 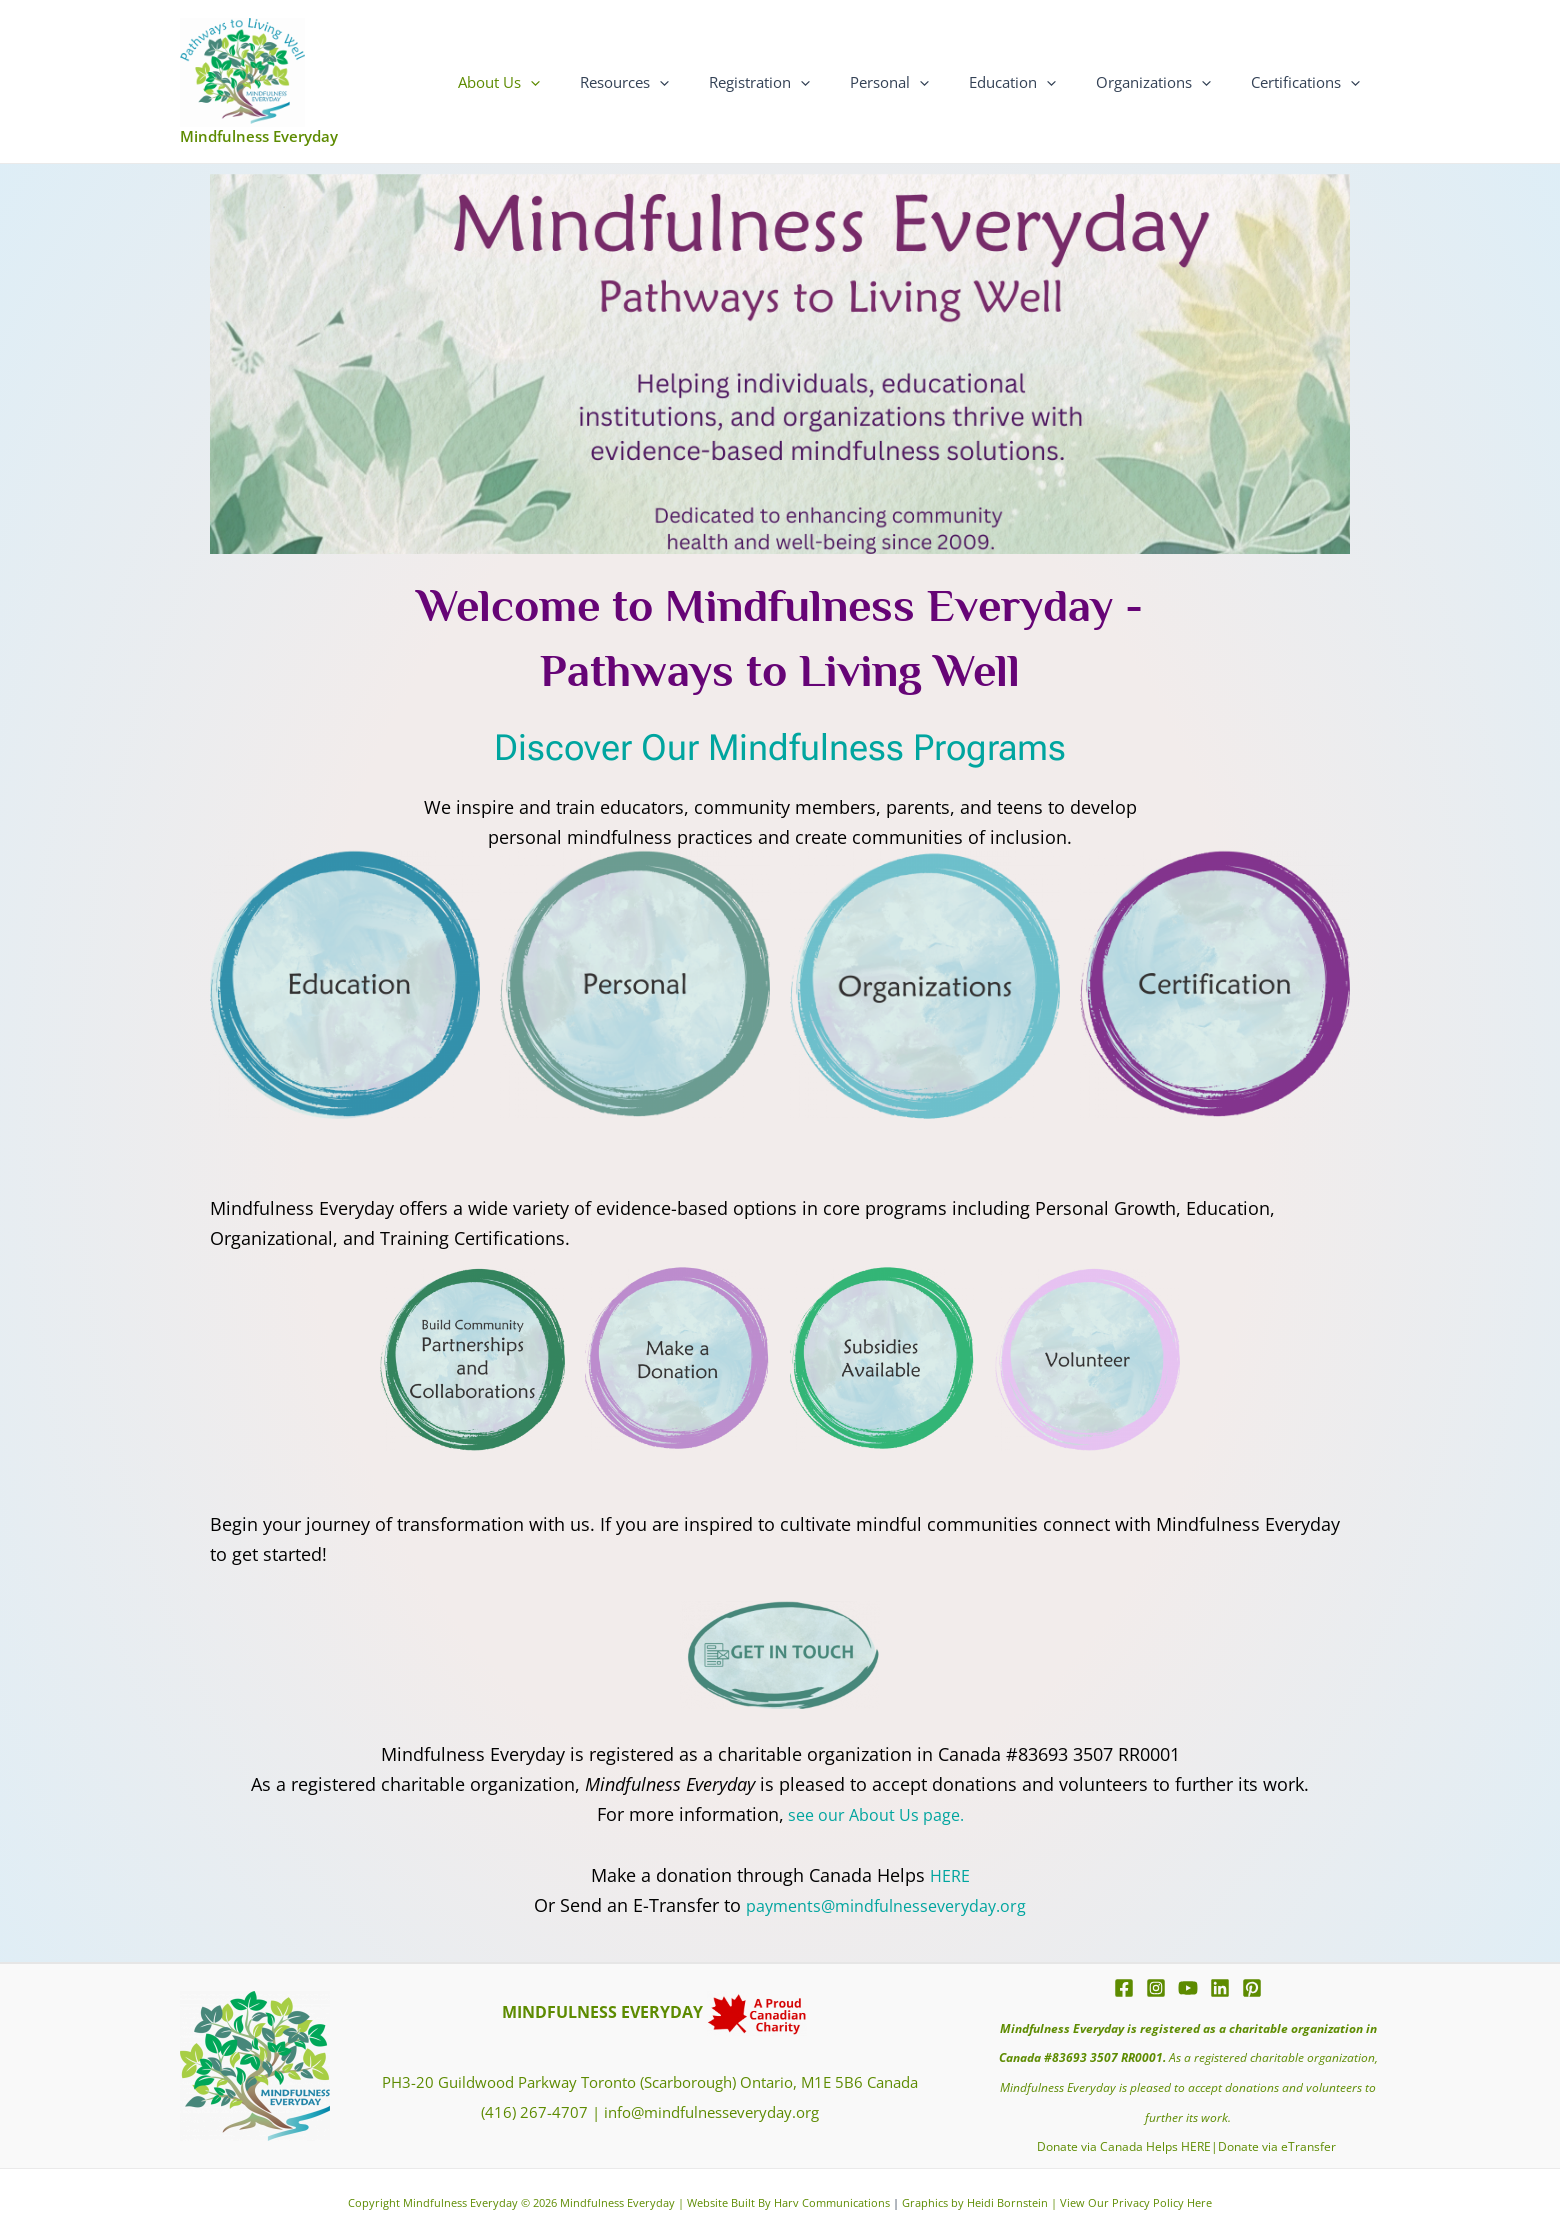 What do you see at coordinates (1310, 82) in the screenshot?
I see `Certifications` at bounding box center [1310, 82].